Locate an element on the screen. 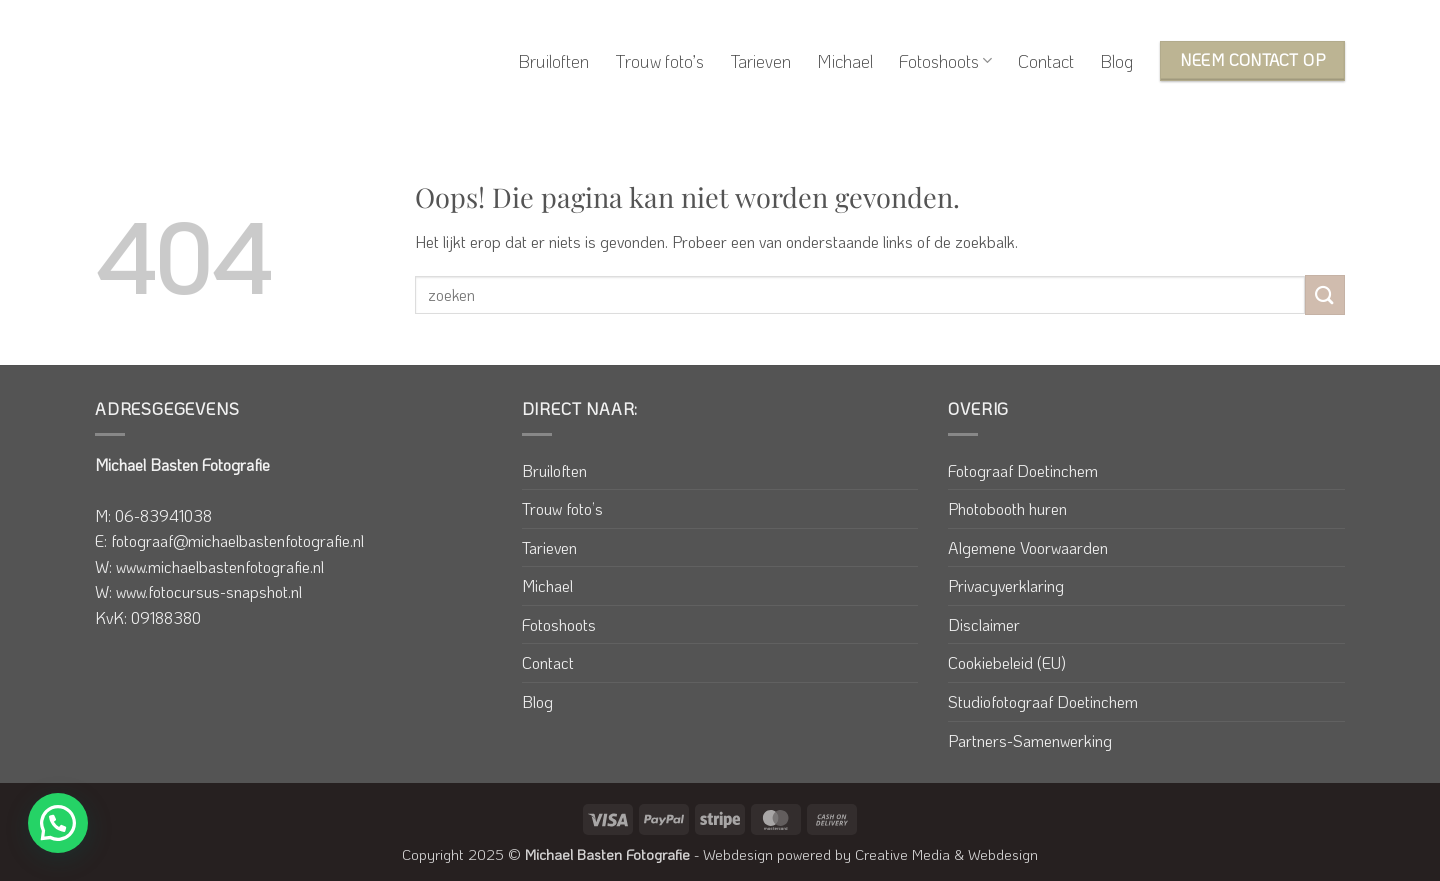 The image size is (1440, 881). www.fotocursus-snapshot.nl is located at coordinates (209, 591).